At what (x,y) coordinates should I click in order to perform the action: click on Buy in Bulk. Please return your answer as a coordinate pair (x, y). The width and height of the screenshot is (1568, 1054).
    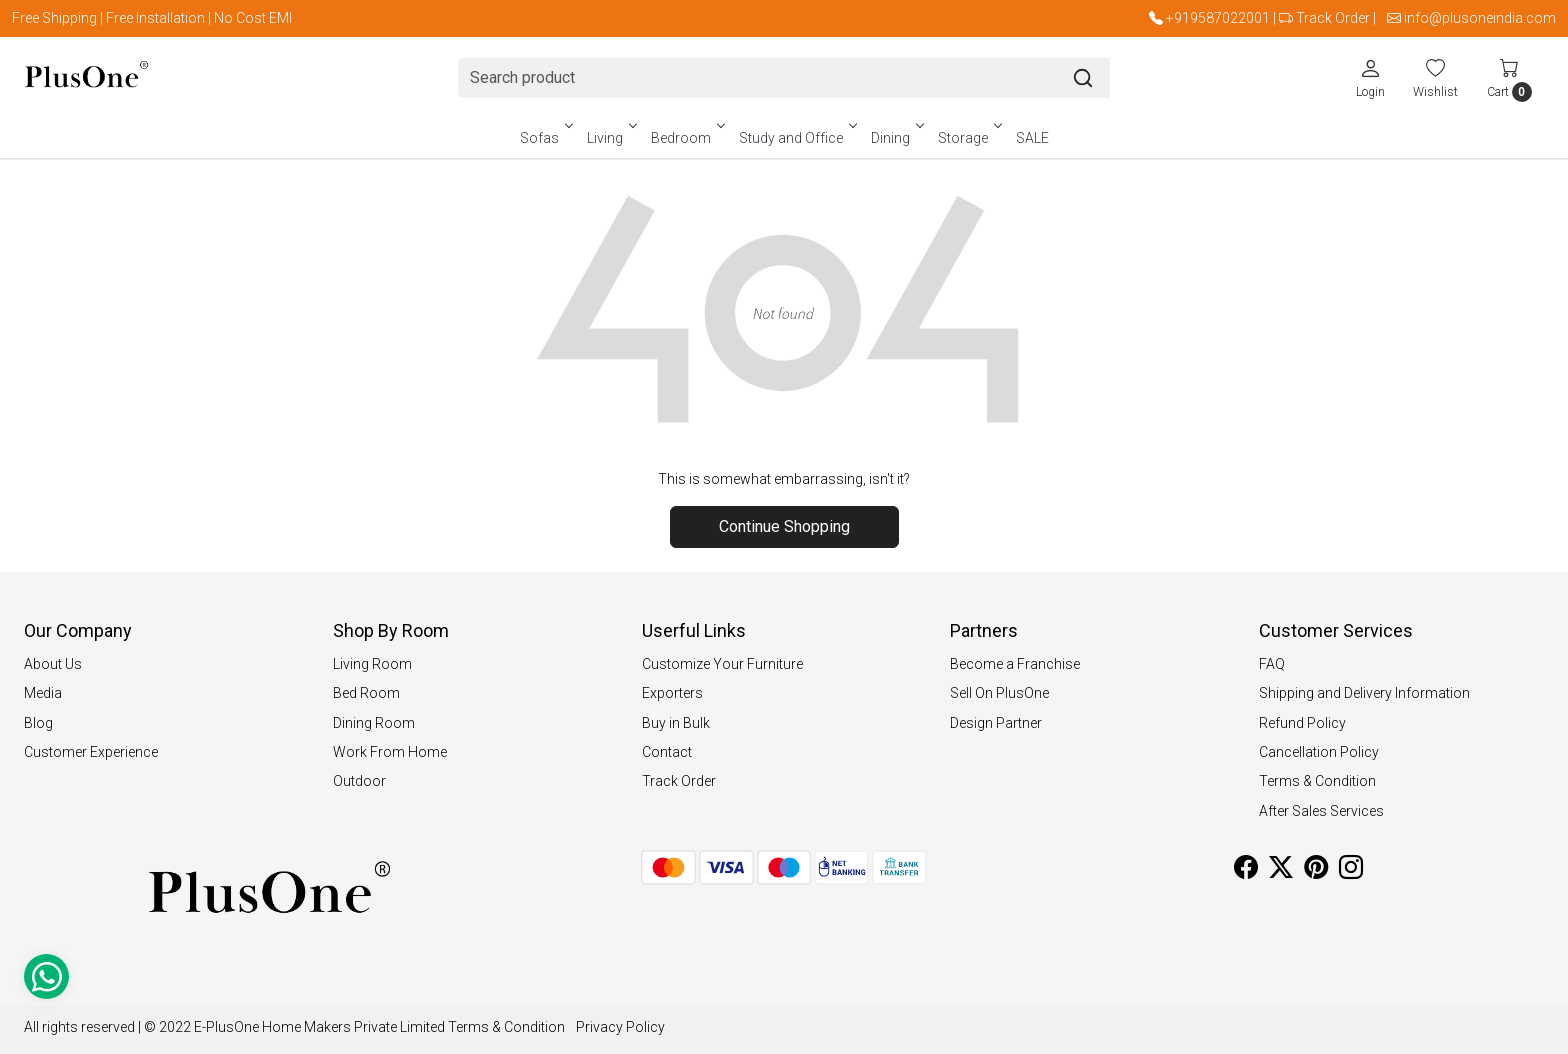
    Looking at the image, I should click on (676, 723).